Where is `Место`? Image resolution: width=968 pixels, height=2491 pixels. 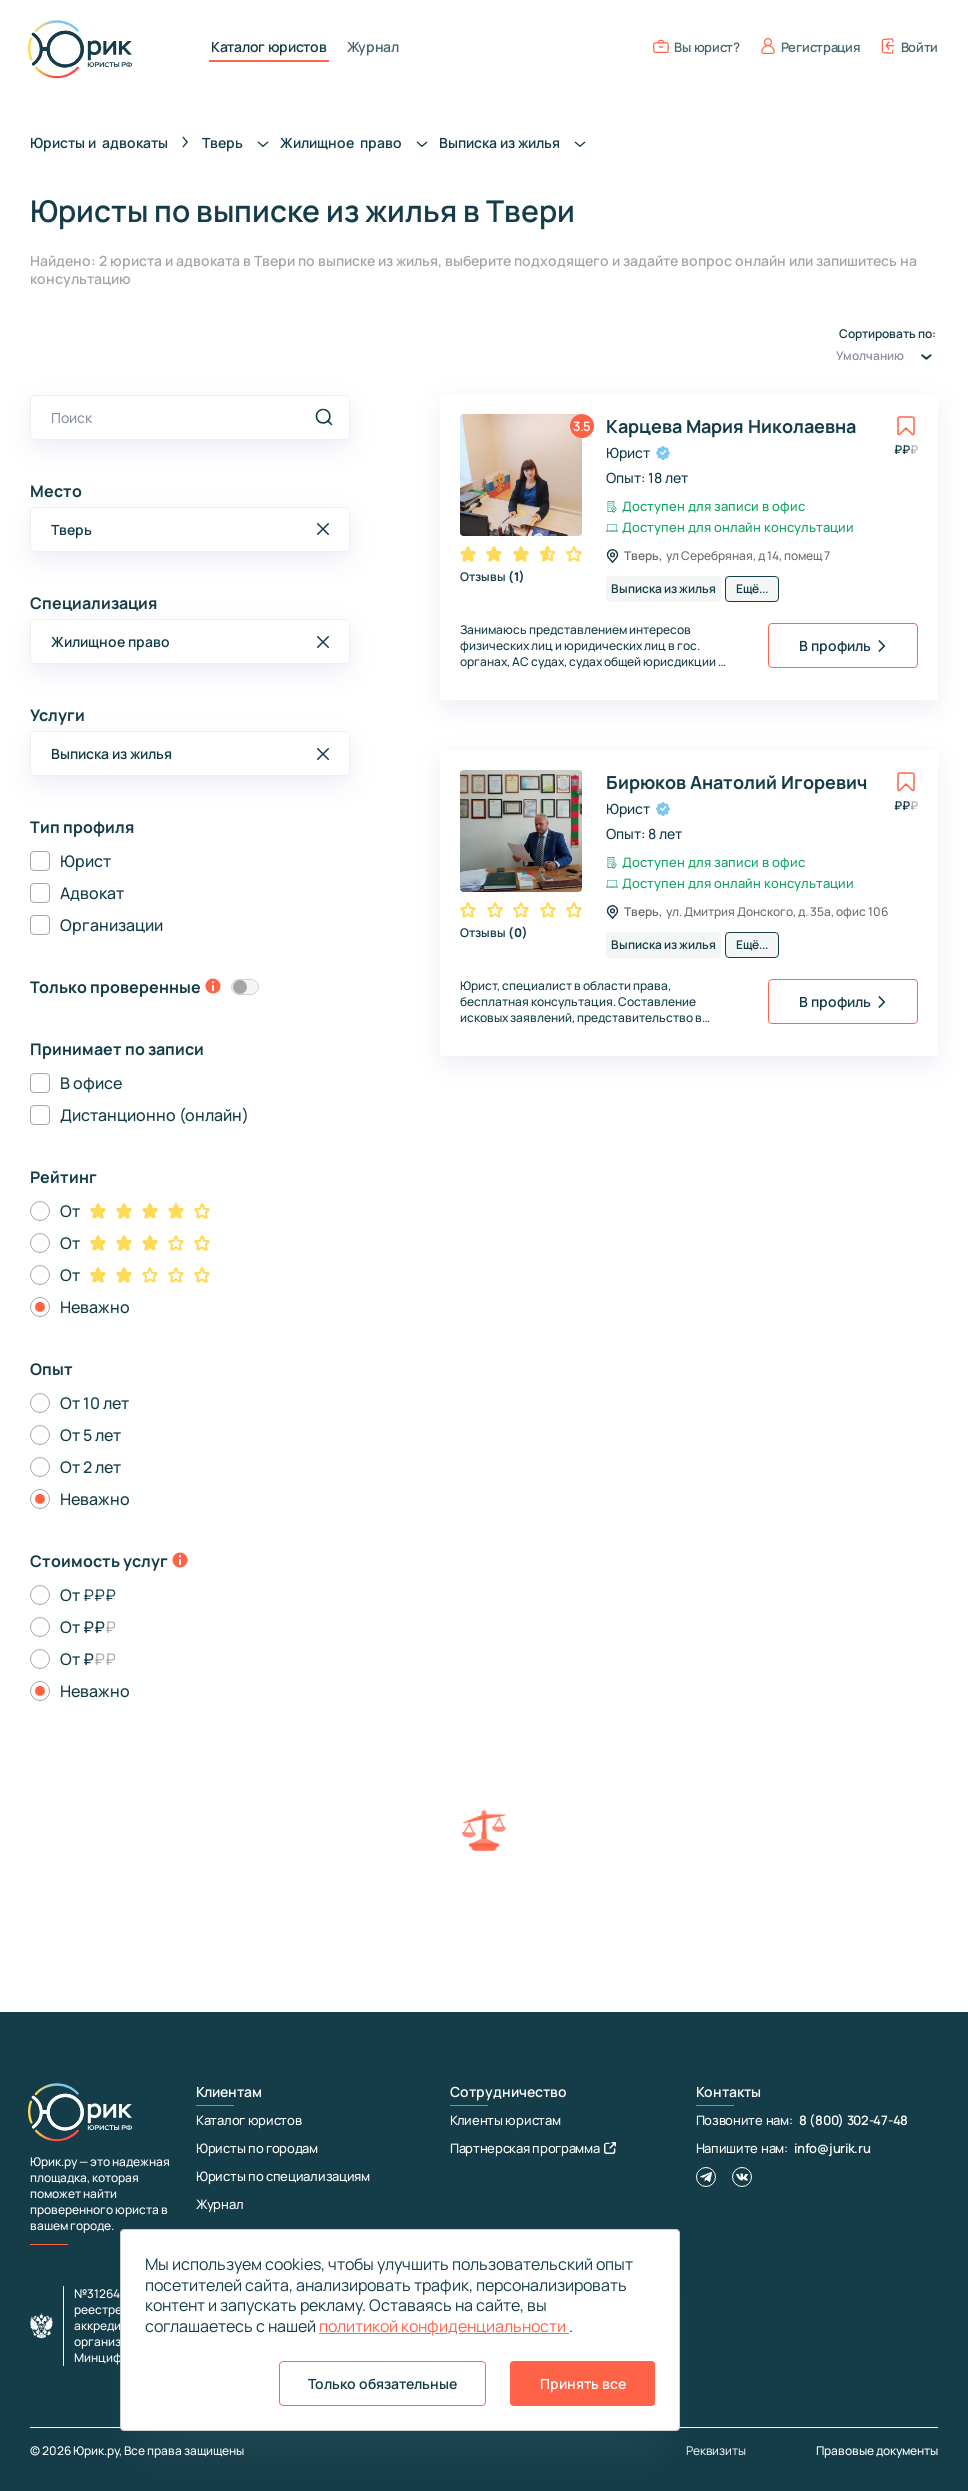 Место is located at coordinates (56, 491).